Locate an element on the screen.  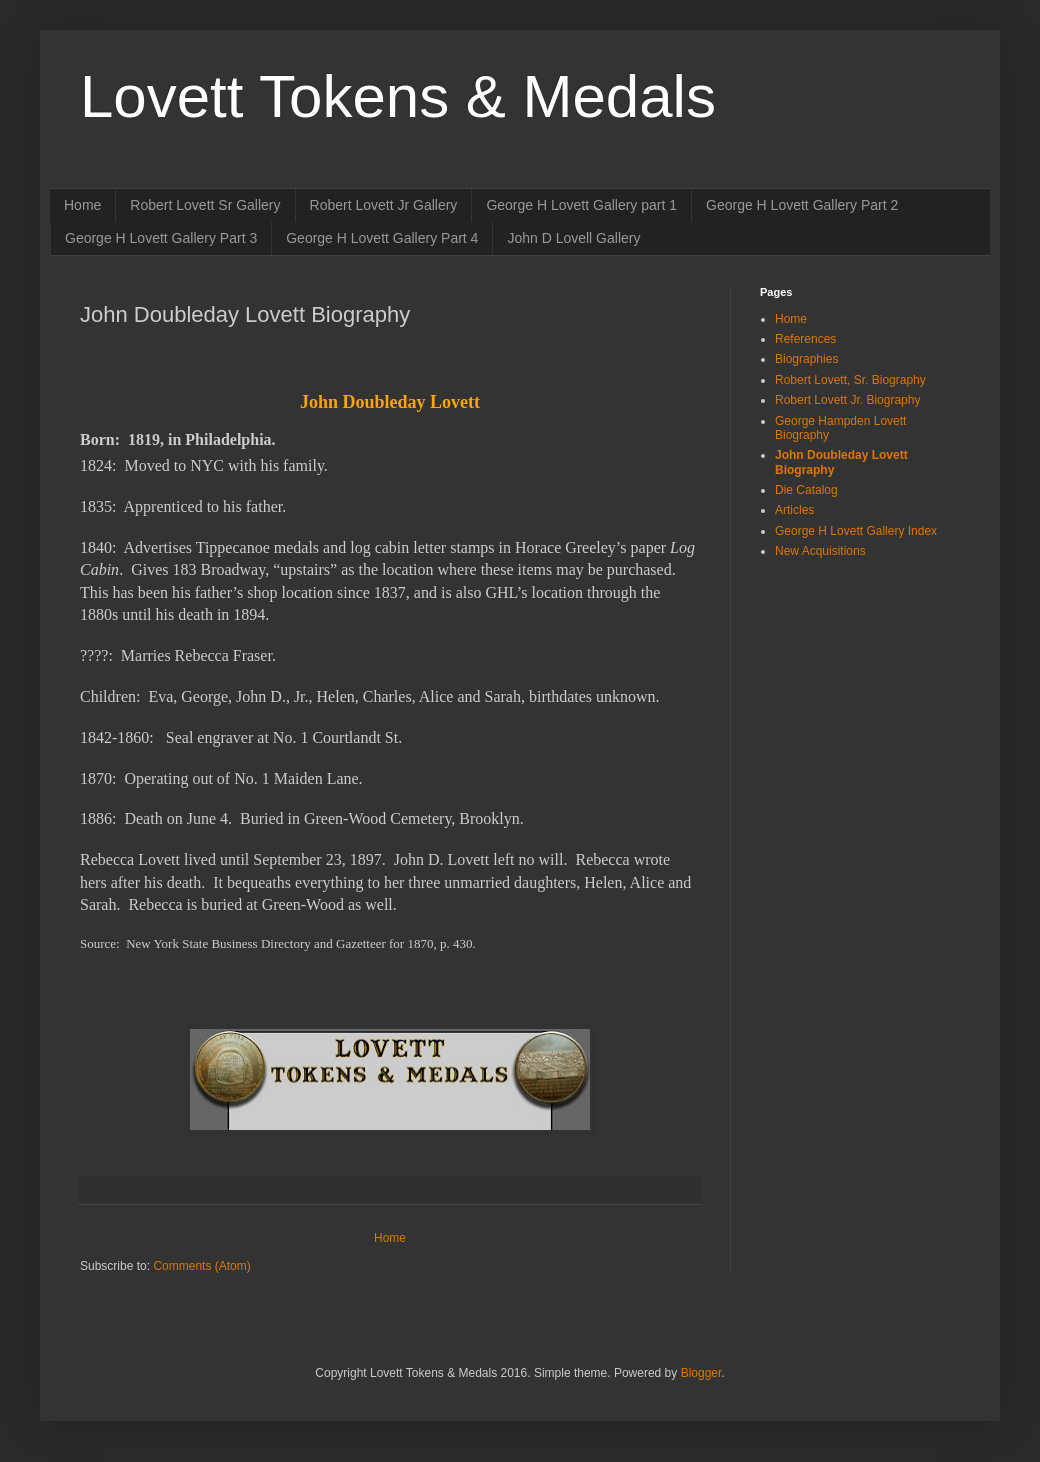
Lovett Tokens & Medals is located at coordinates (398, 96).